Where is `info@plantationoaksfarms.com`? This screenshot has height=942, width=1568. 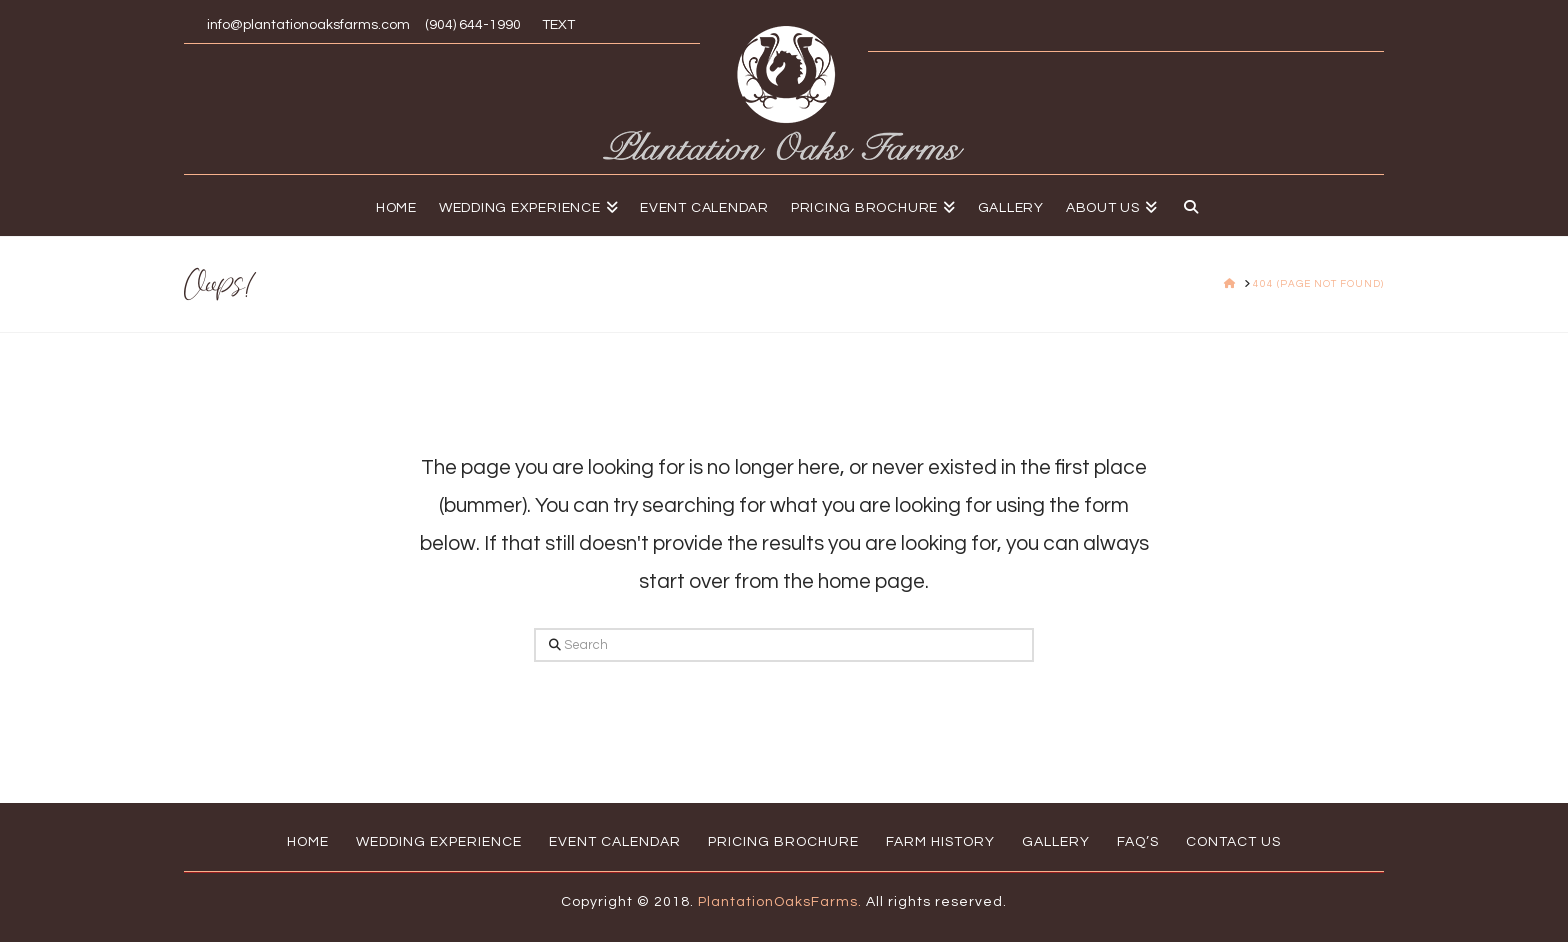
info@plantationoaksfarms.com is located at coordinates (308, 25).